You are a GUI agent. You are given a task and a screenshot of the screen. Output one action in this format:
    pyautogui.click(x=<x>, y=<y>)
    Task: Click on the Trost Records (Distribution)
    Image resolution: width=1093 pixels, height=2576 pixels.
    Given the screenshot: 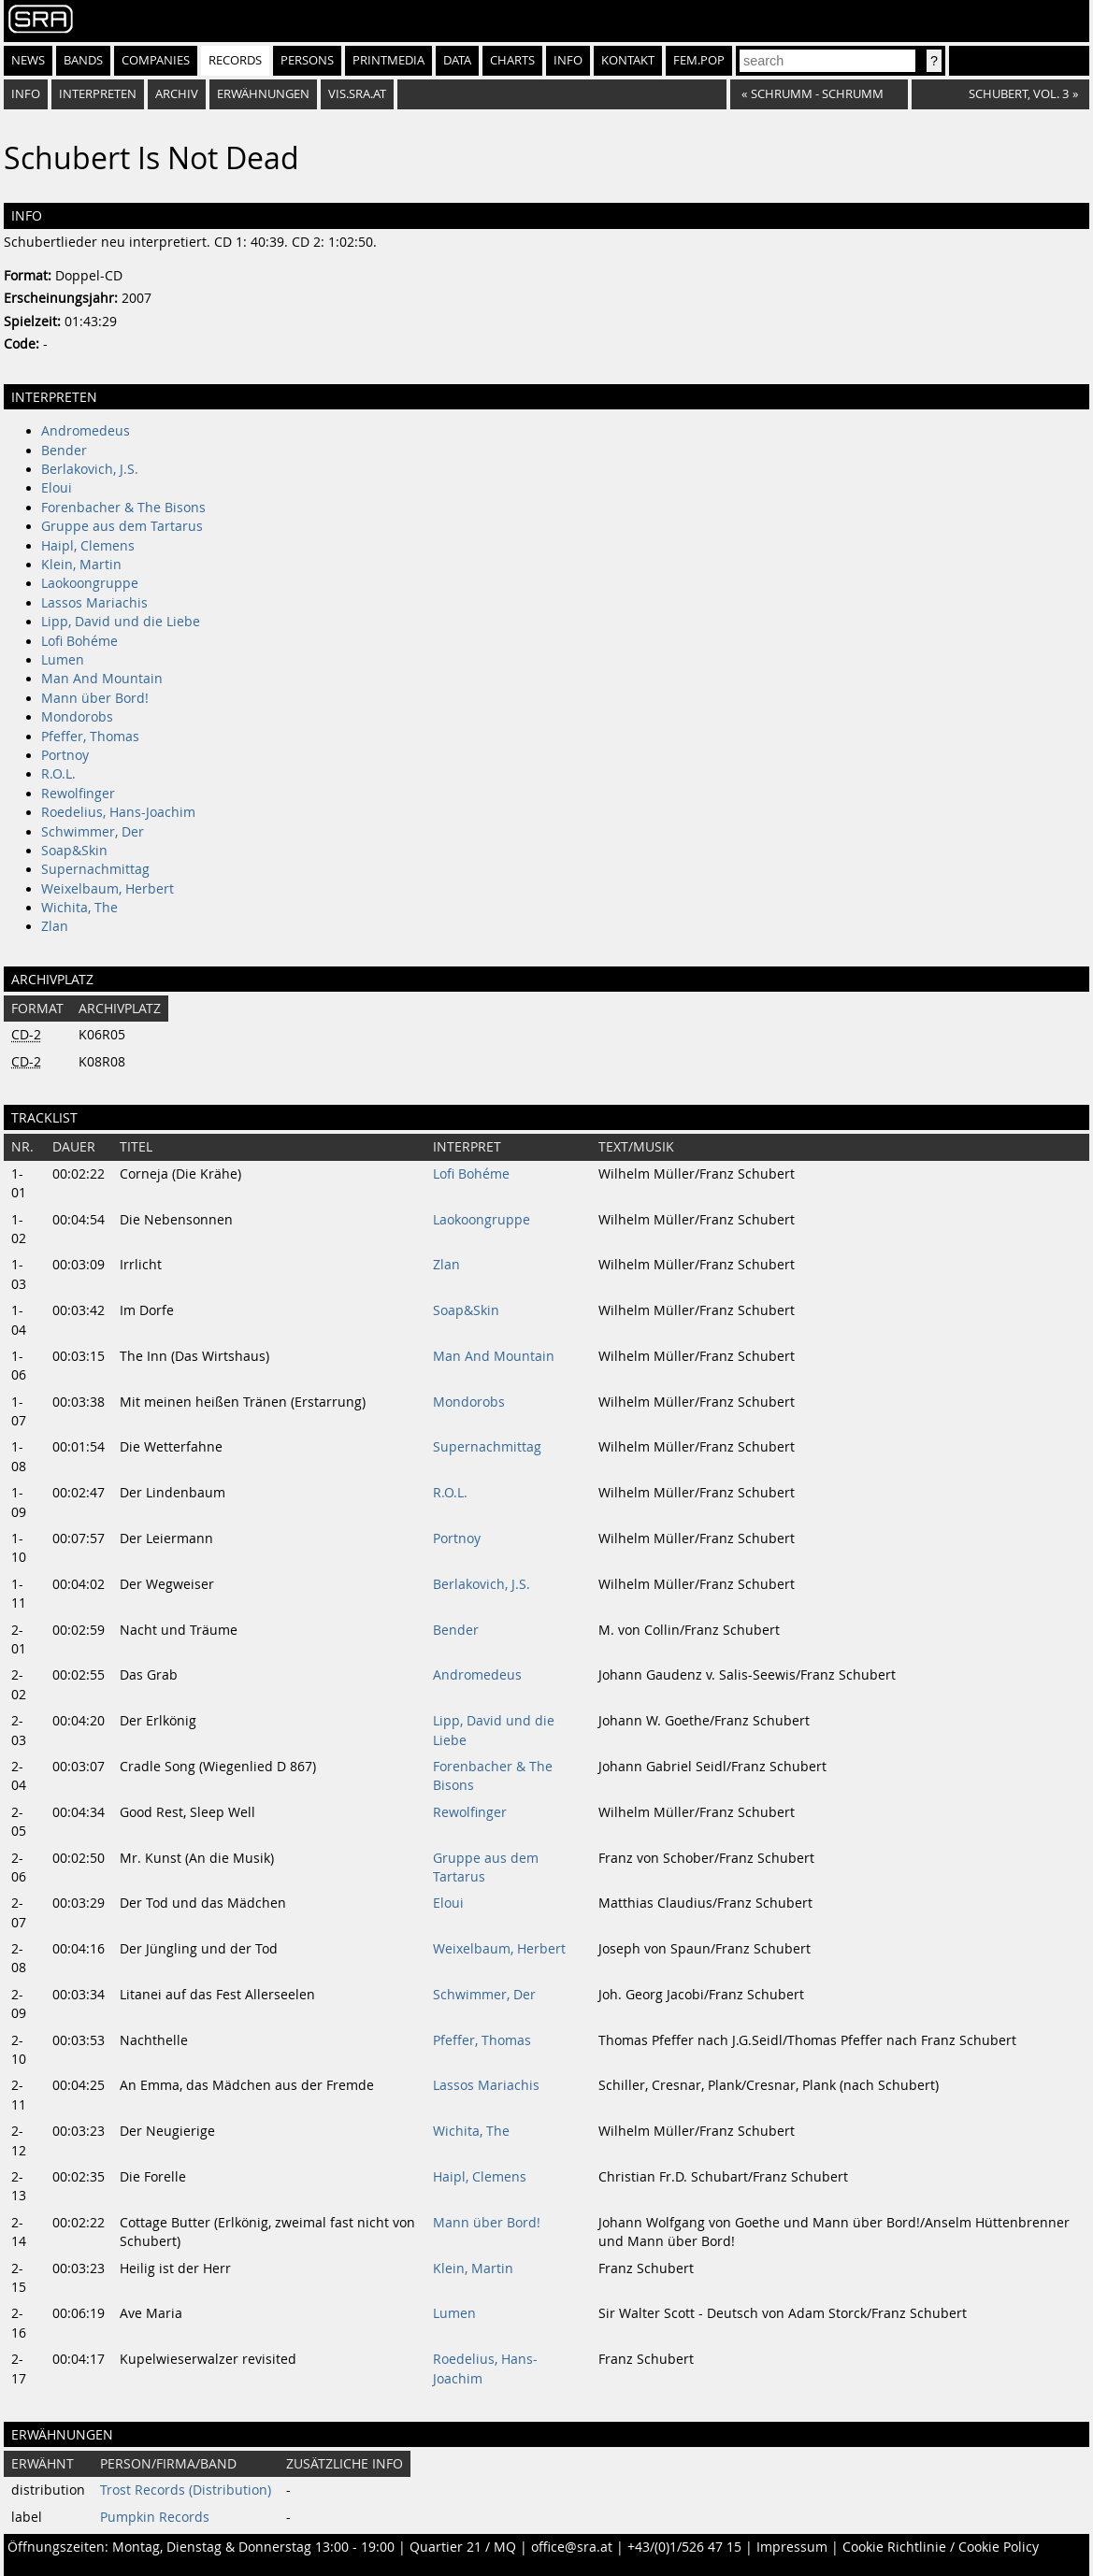 What is the action you would take?
    pyautogui.click(x=185, y=2490)
    